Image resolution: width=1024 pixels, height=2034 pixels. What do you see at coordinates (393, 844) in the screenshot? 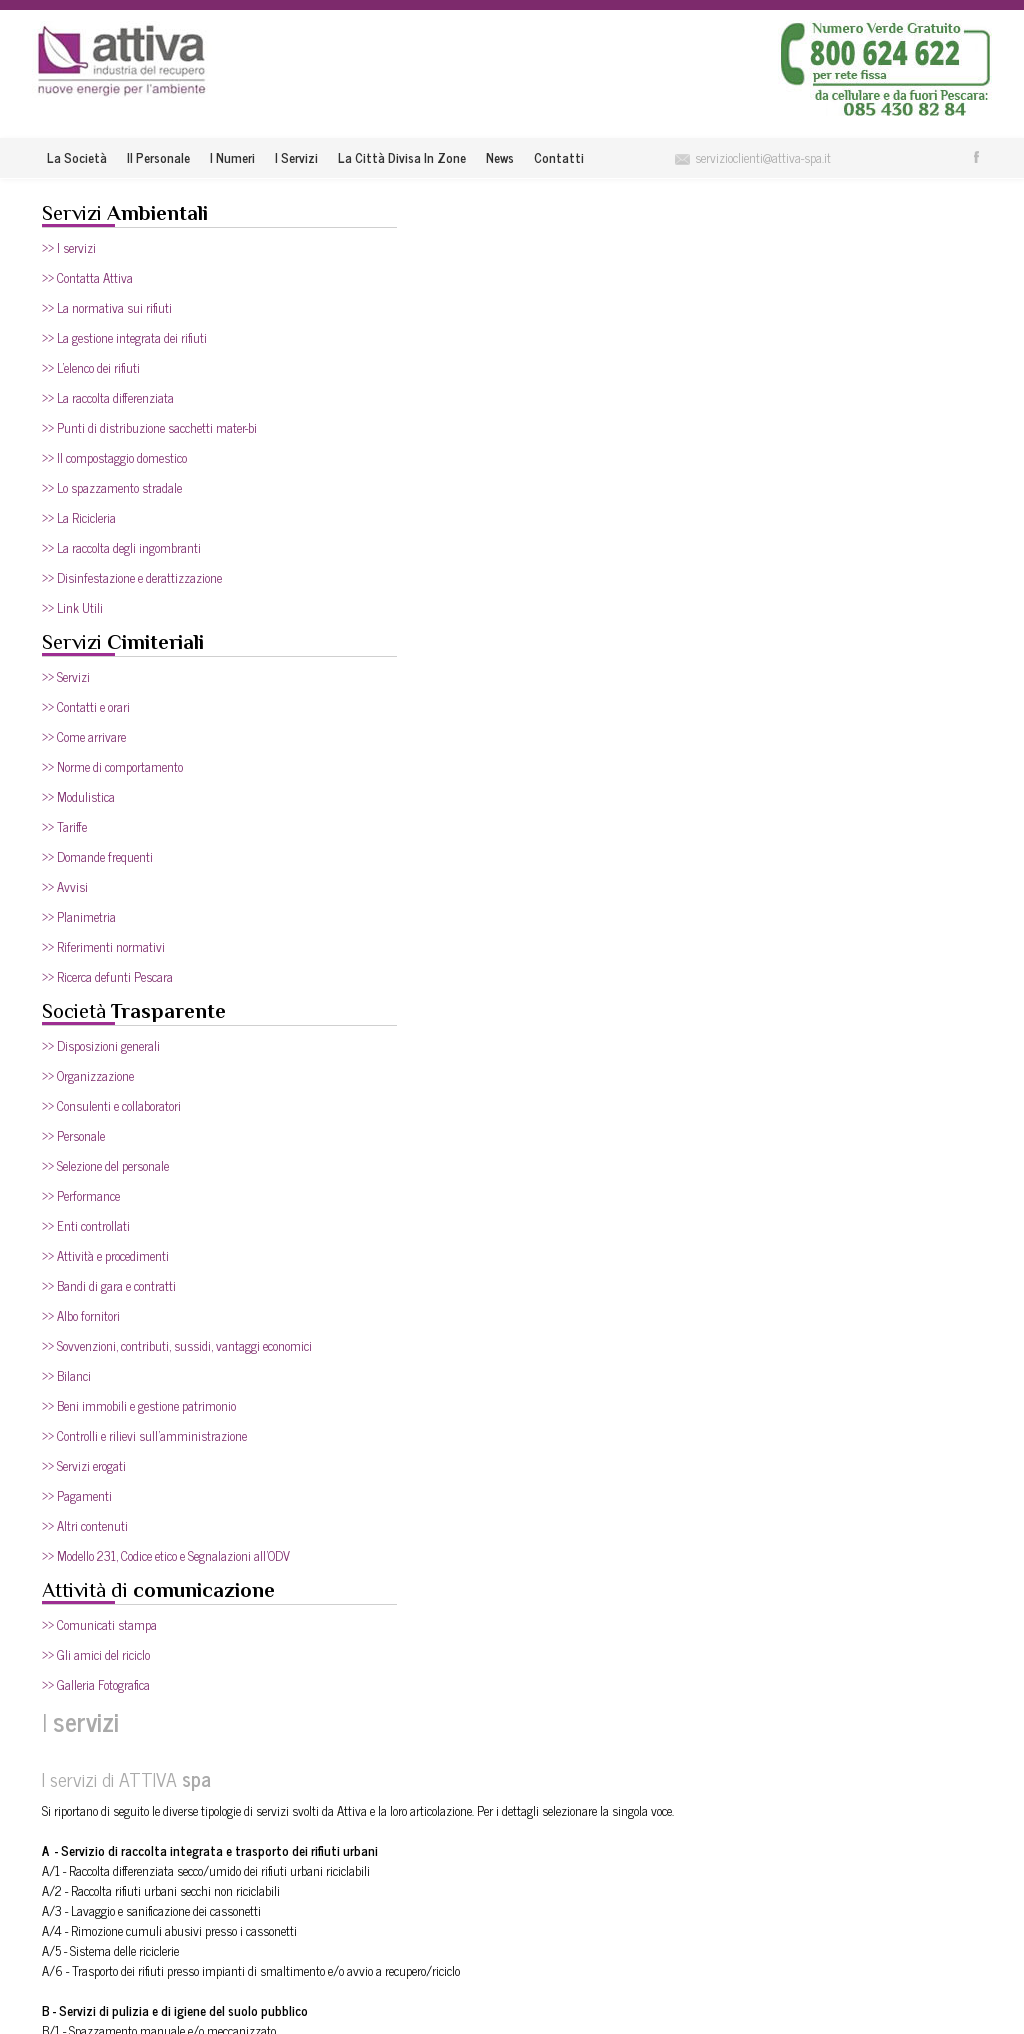
I see `C/10 - Pulizia stadio` at bounding box center [393, 844].